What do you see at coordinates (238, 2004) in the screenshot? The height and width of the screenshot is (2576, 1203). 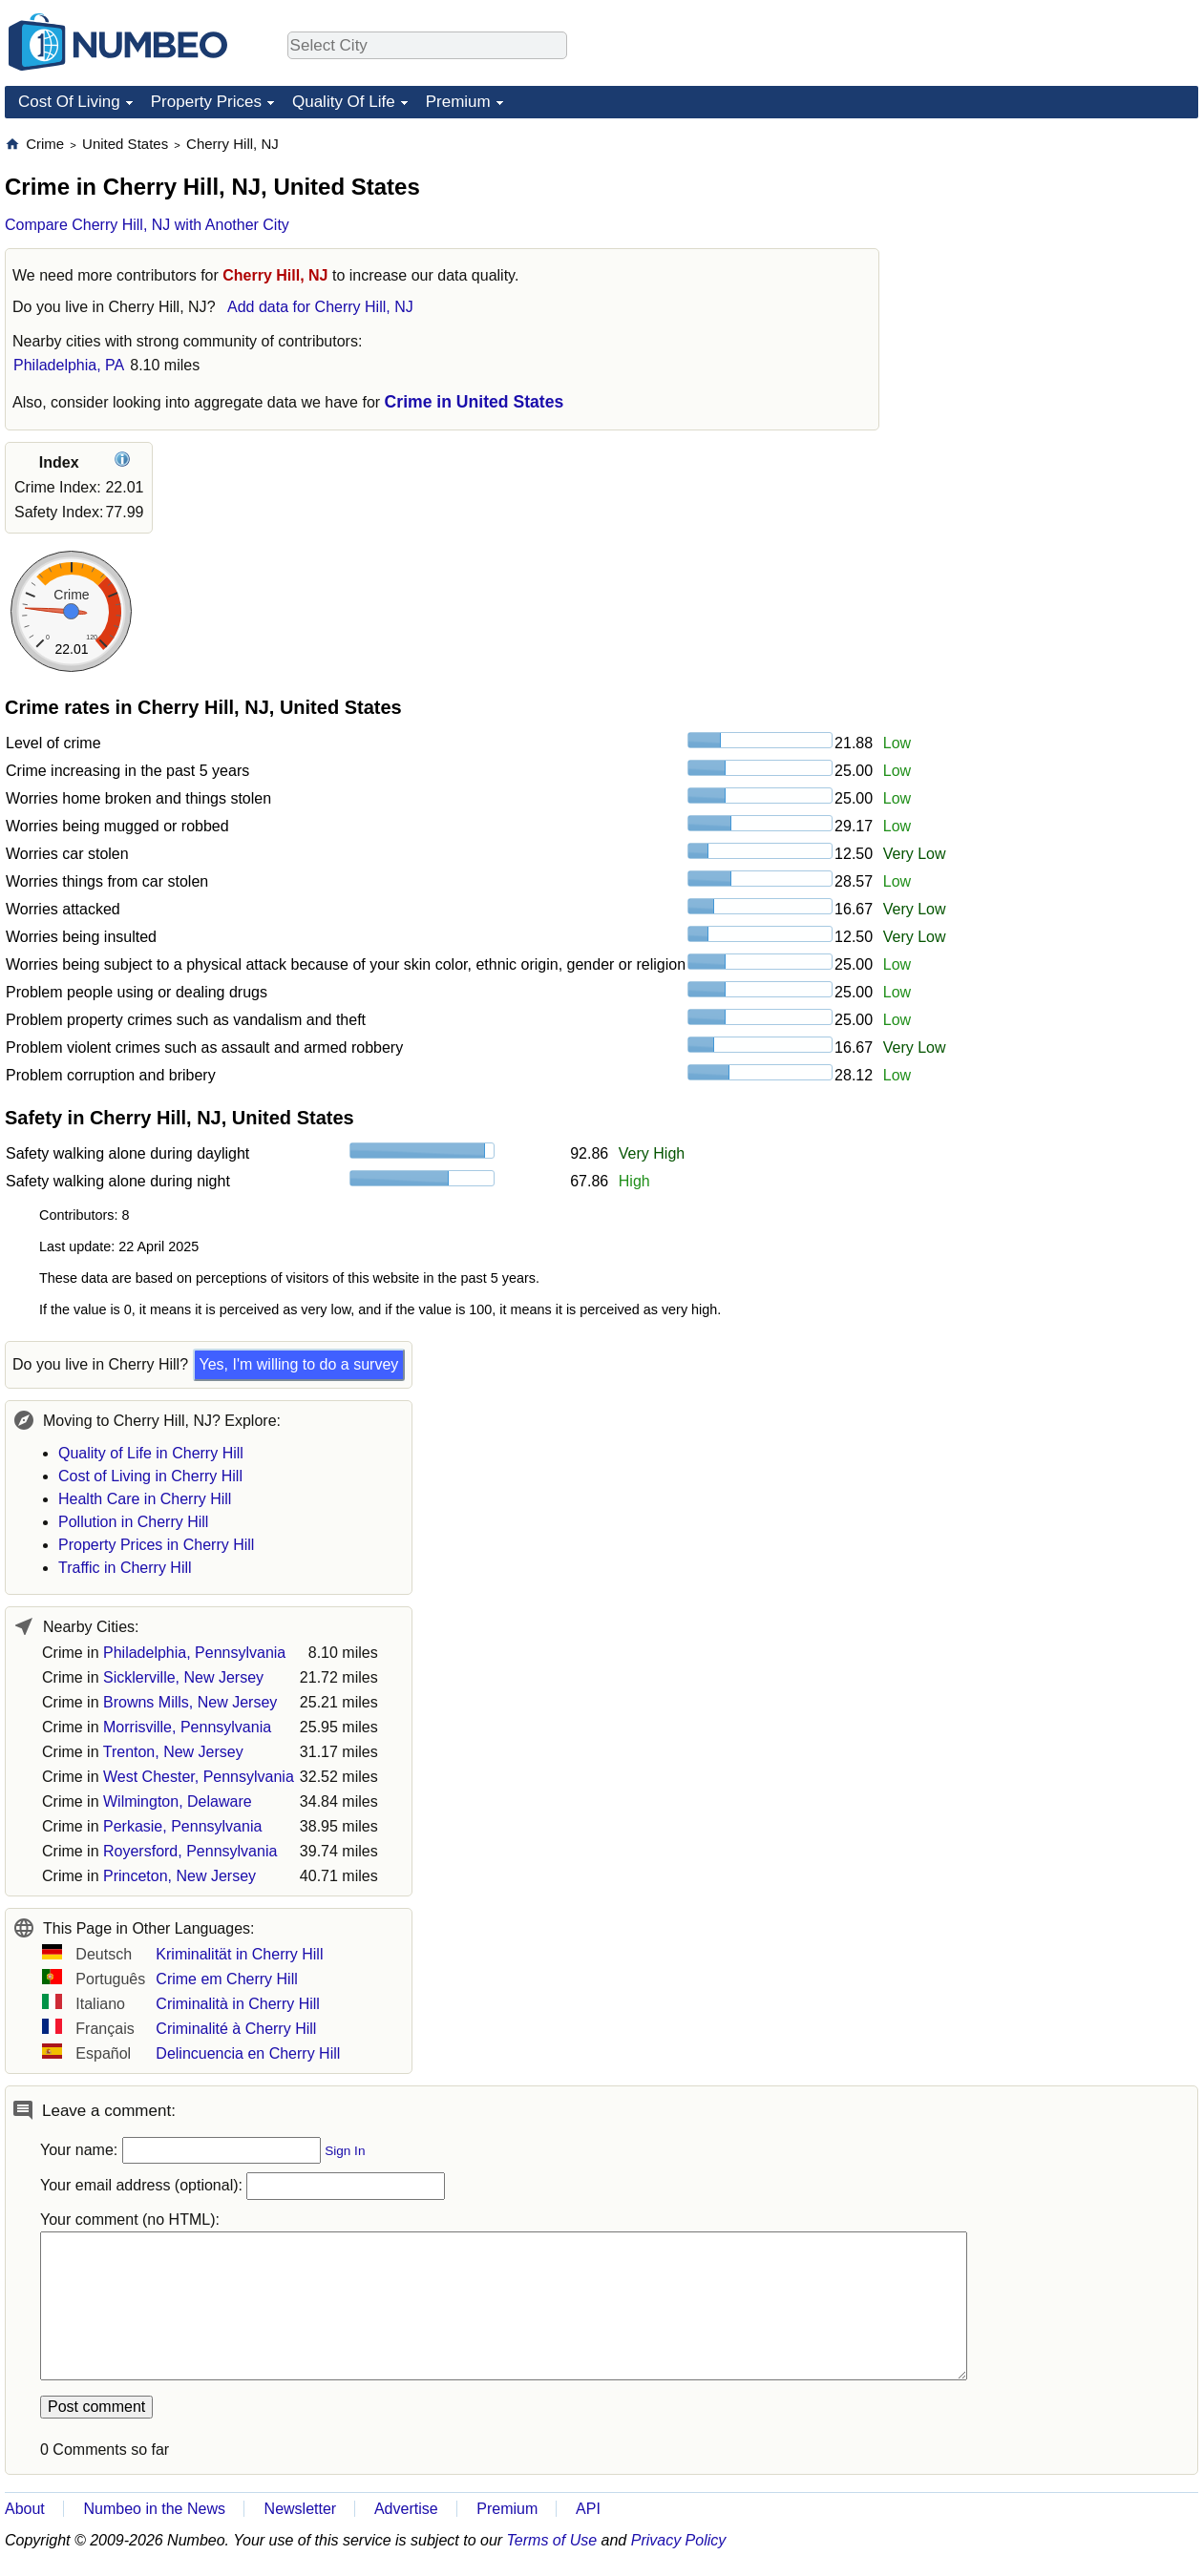 I see `Criminalità in Cherry Hill` at bounding box center [238, 2004].